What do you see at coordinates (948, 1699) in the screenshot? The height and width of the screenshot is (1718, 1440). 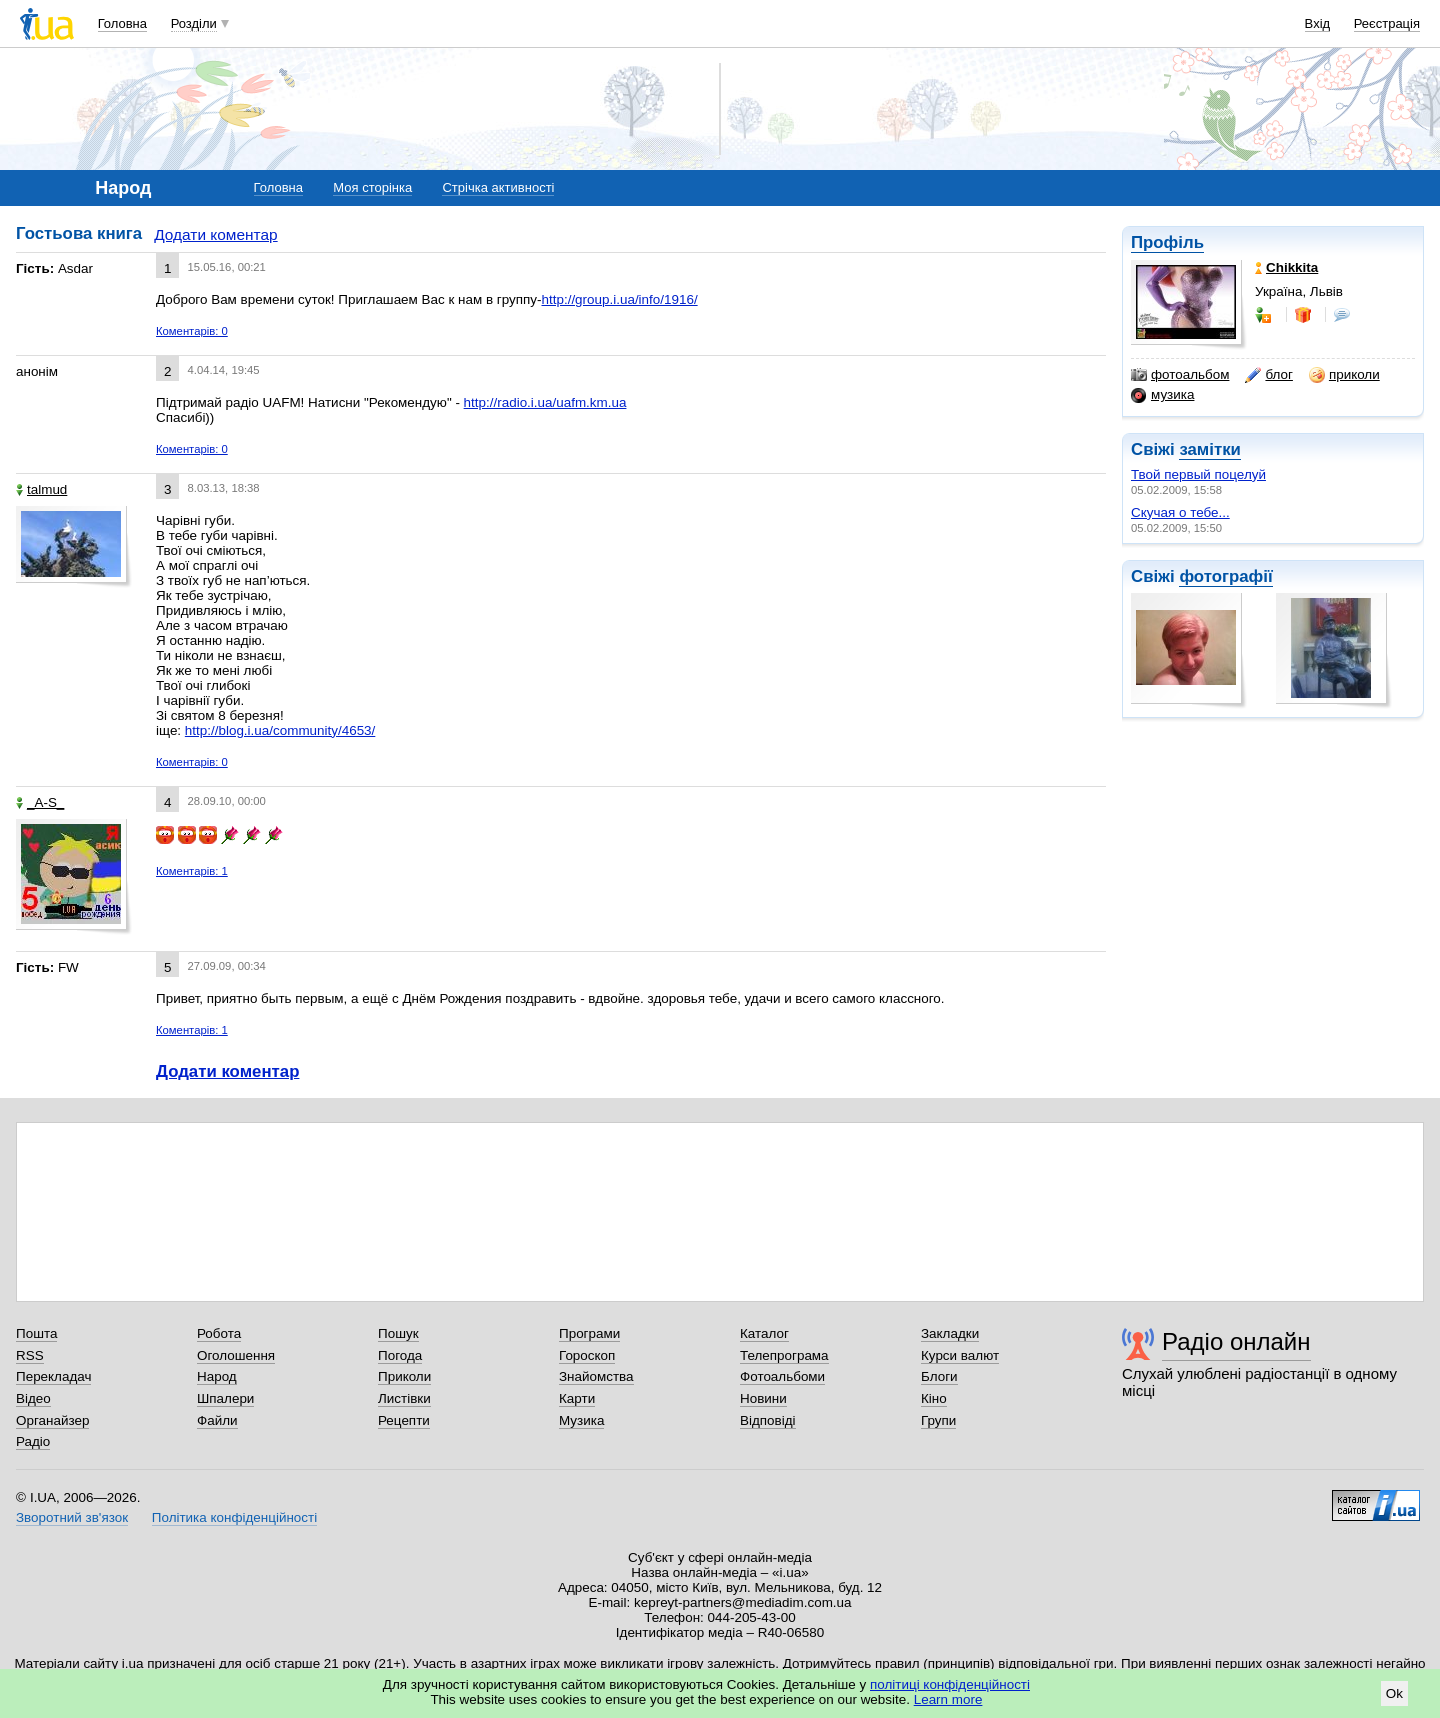 I see `Learn more` at bounding box center [948, 1699].